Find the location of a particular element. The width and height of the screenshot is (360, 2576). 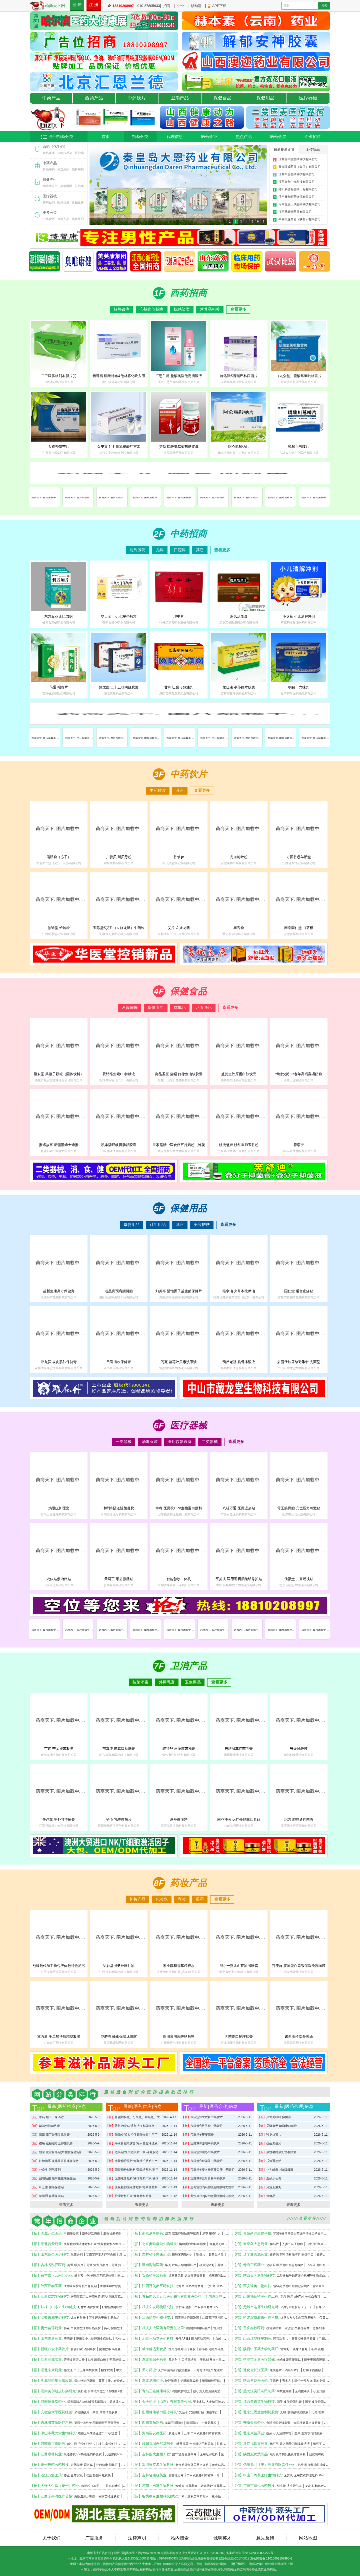

【招】咸阳雪域自然堂药业: is located at coordinates (153, 2444).